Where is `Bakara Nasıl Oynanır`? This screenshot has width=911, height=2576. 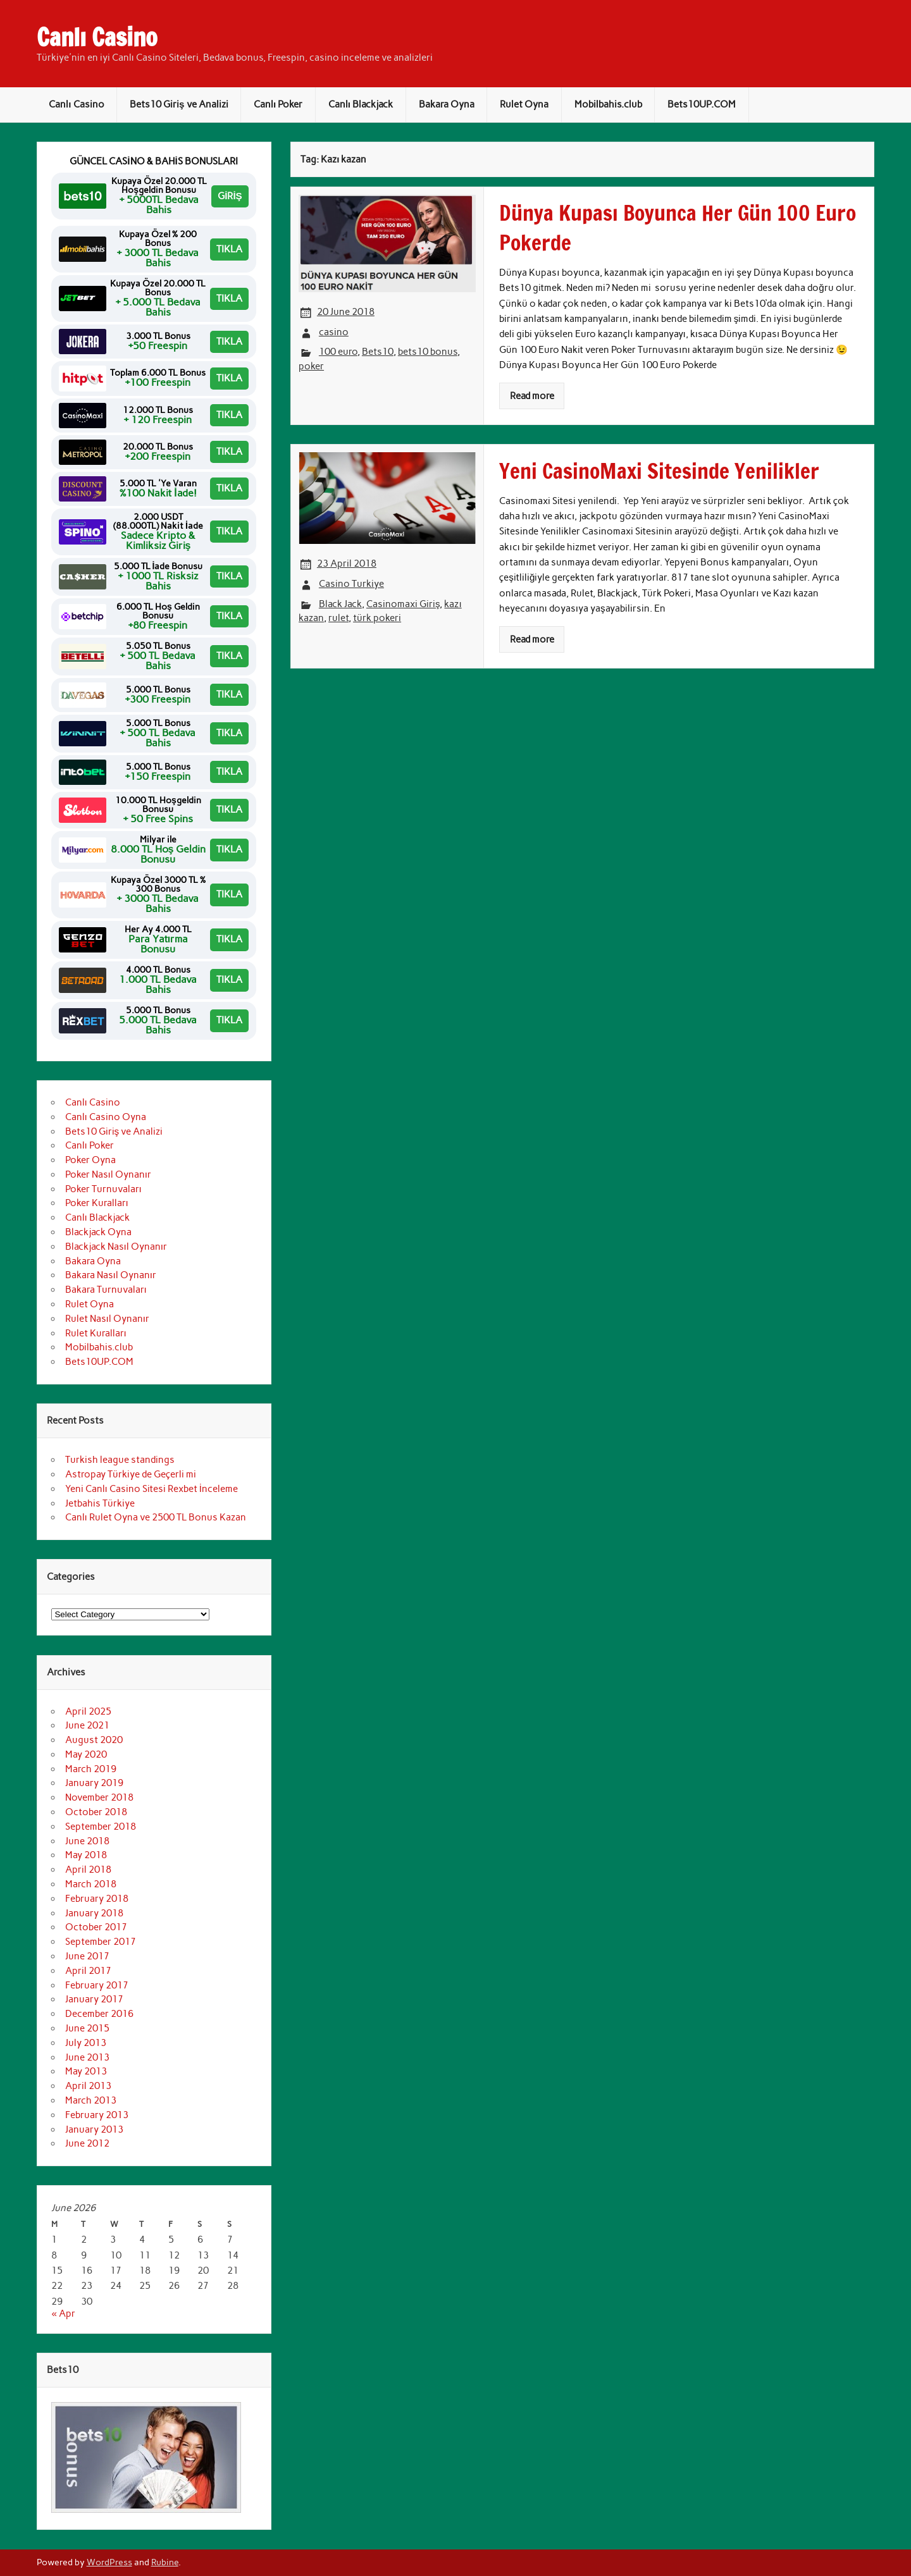
Bakara Nasıl Oynanır is located at coordinates (110, 1275).